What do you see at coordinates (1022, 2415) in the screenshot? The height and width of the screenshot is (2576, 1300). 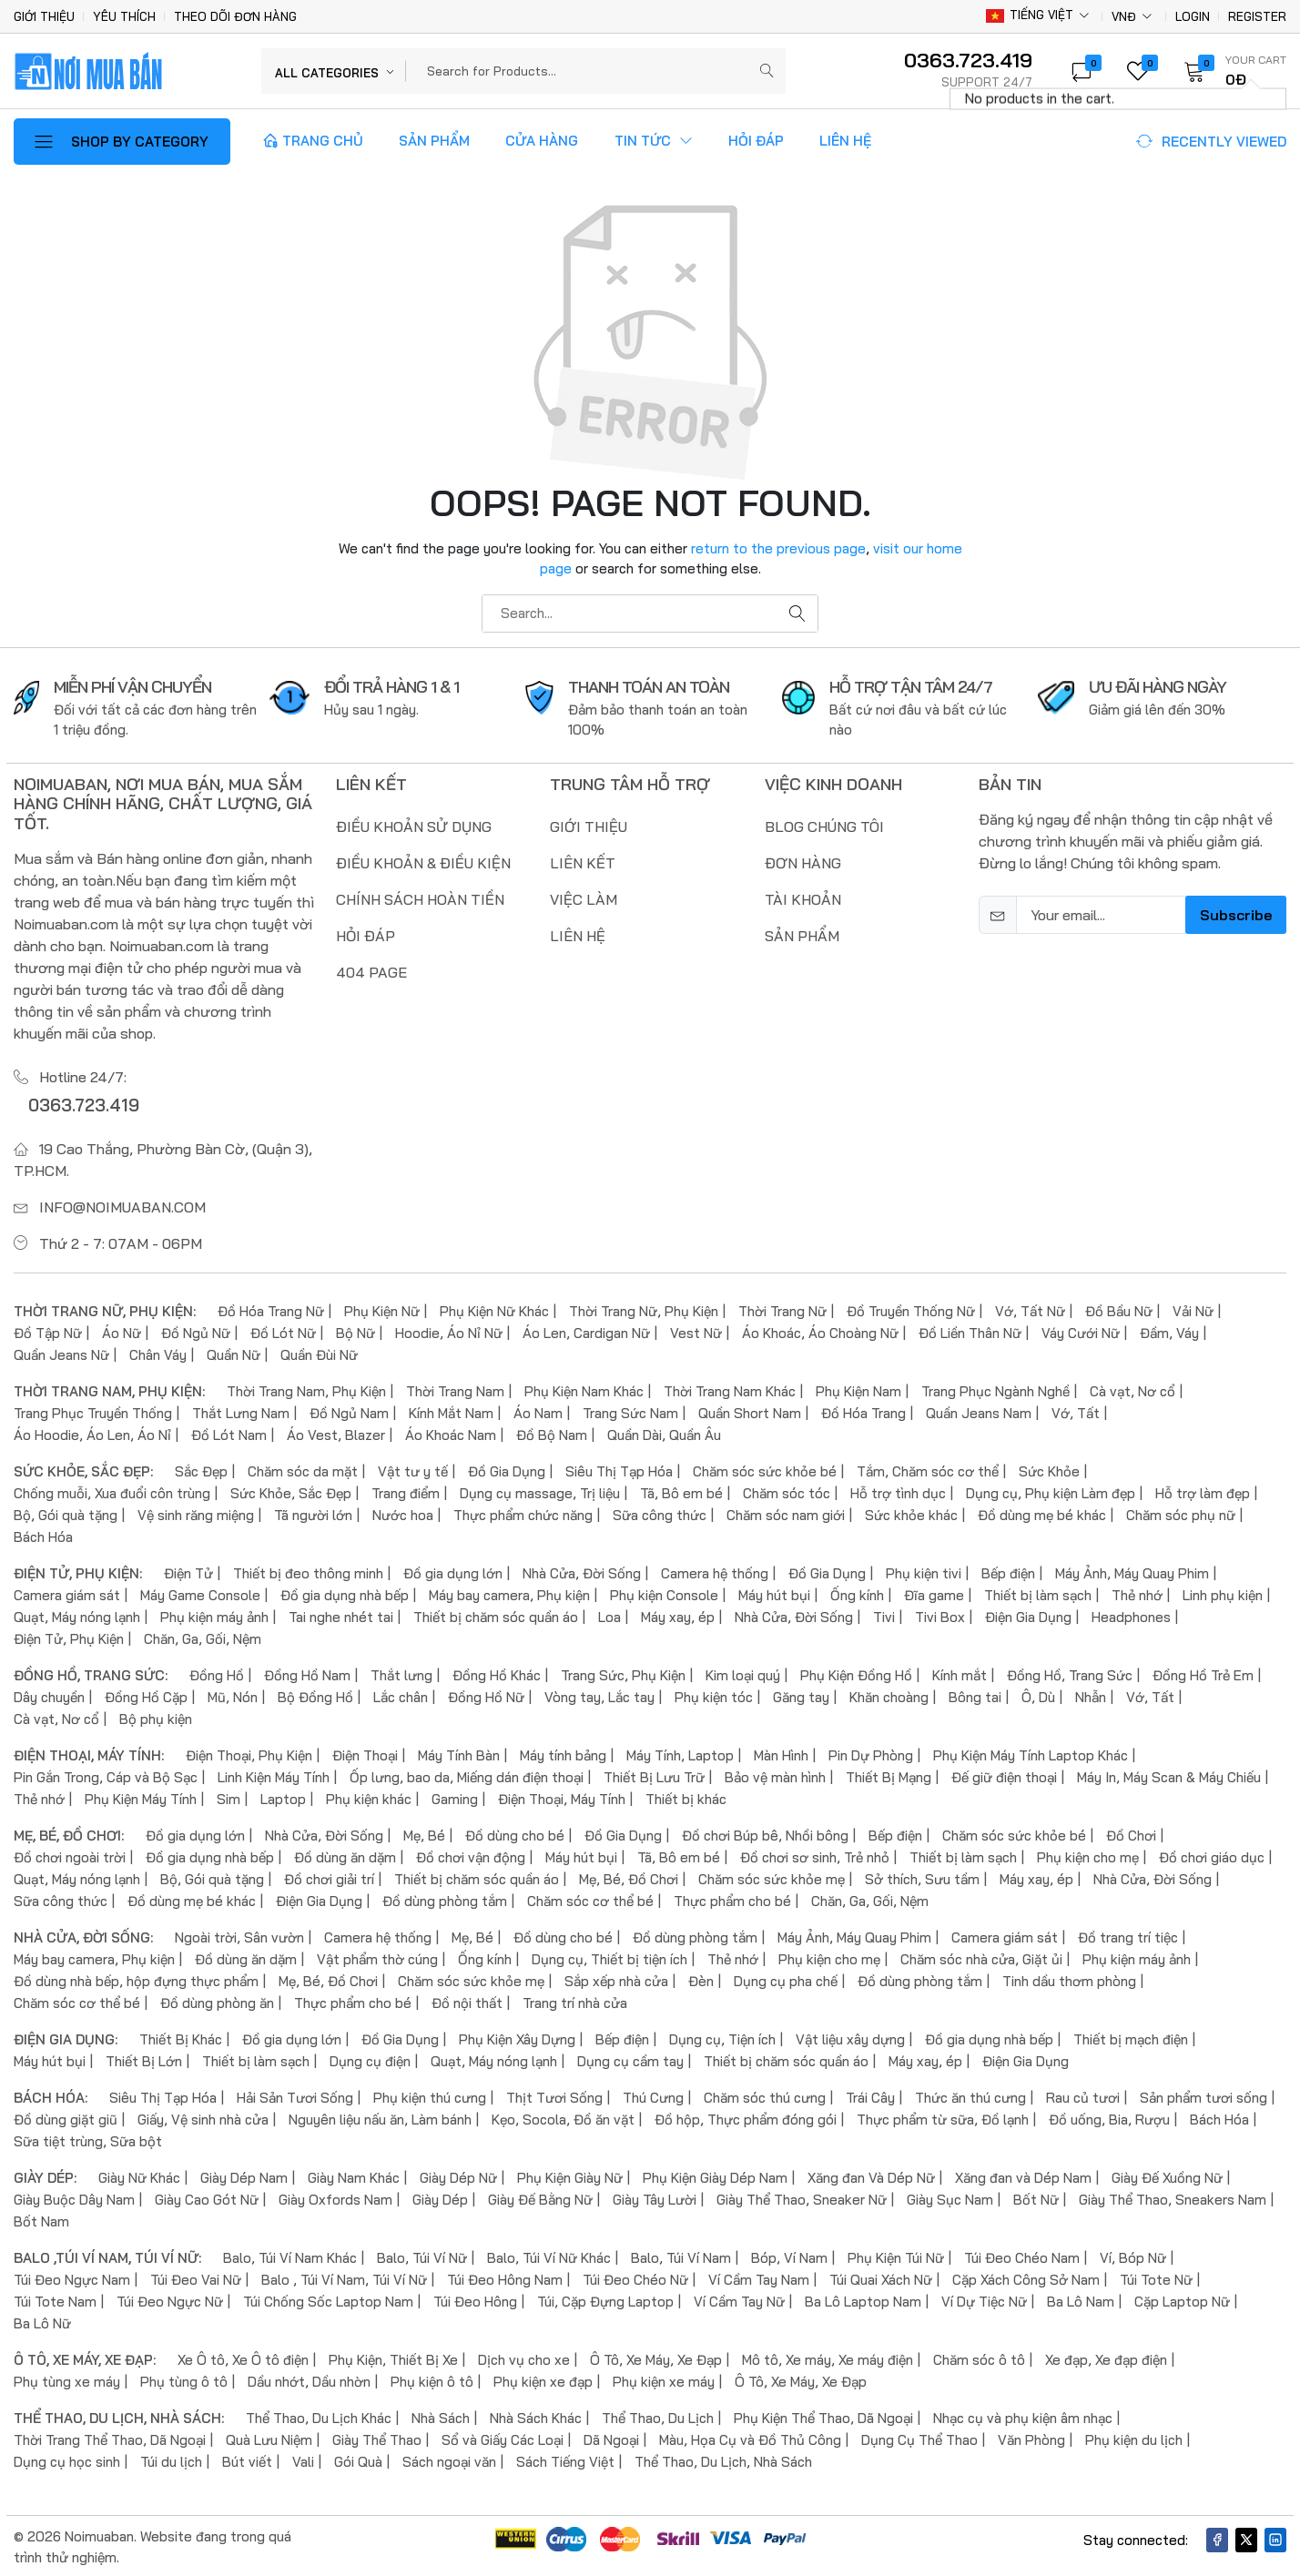 I see `Nhạc cụ và phụ kiện âm nhạc` at bounding box center [1022, 2415].